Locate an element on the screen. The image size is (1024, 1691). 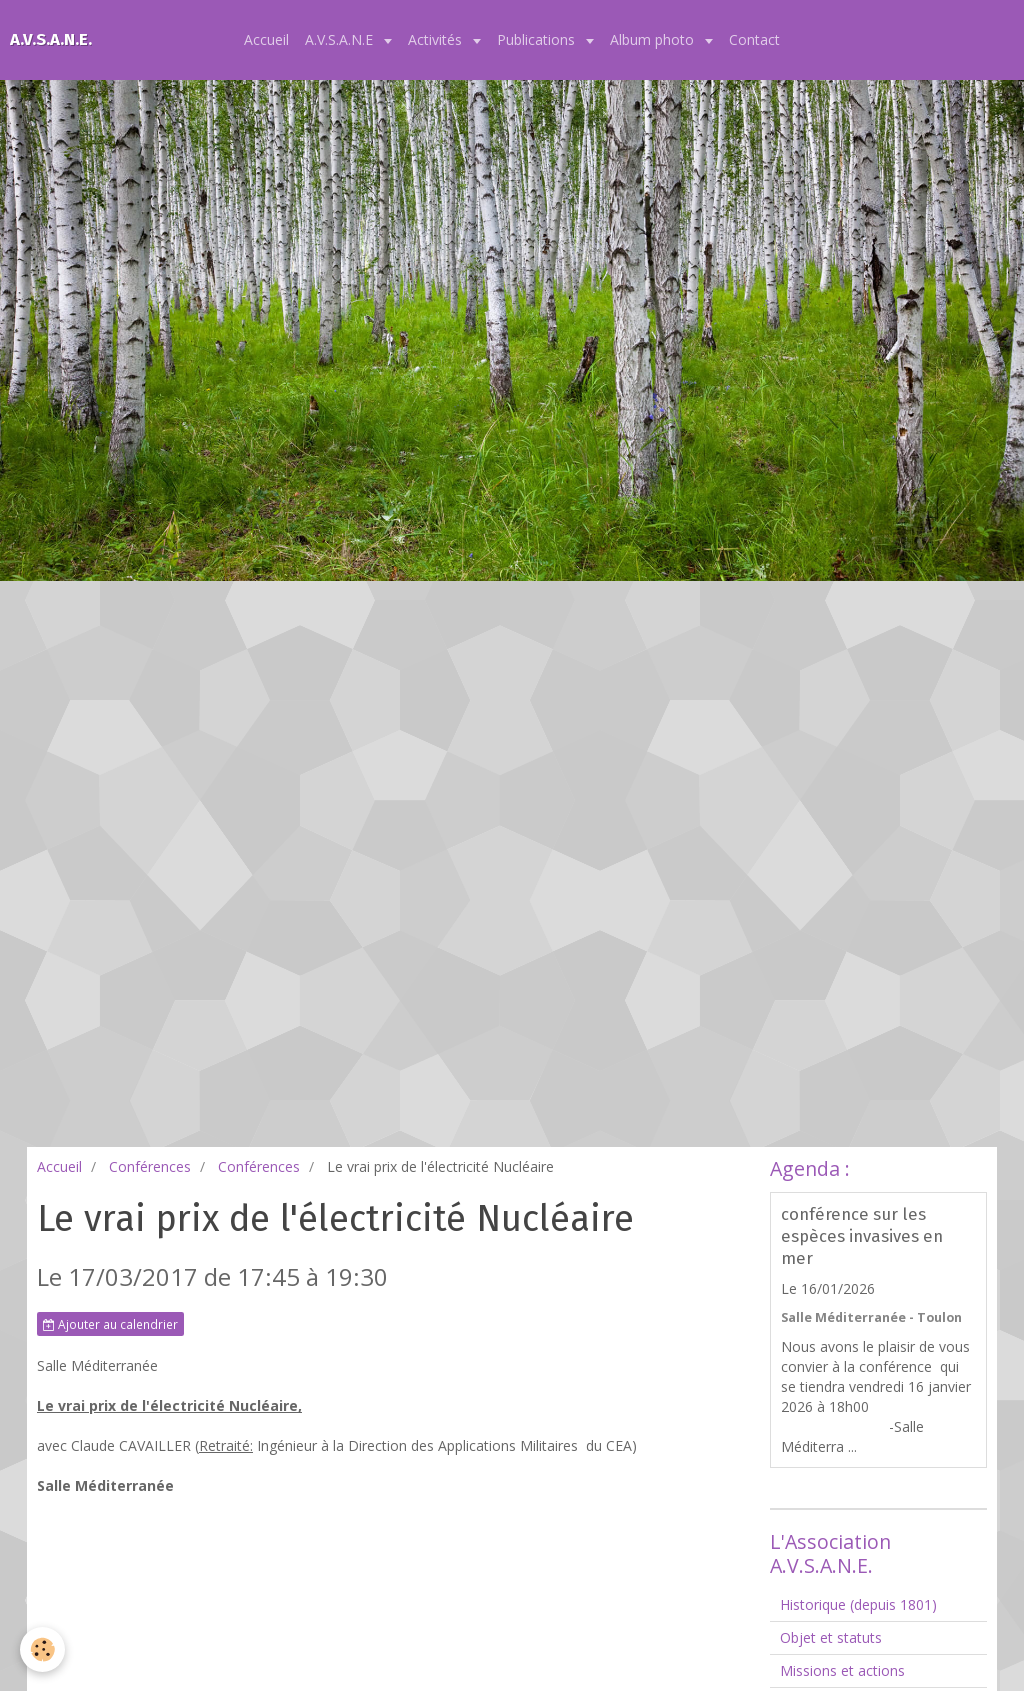
Activités is located at coordinates (437, 39).